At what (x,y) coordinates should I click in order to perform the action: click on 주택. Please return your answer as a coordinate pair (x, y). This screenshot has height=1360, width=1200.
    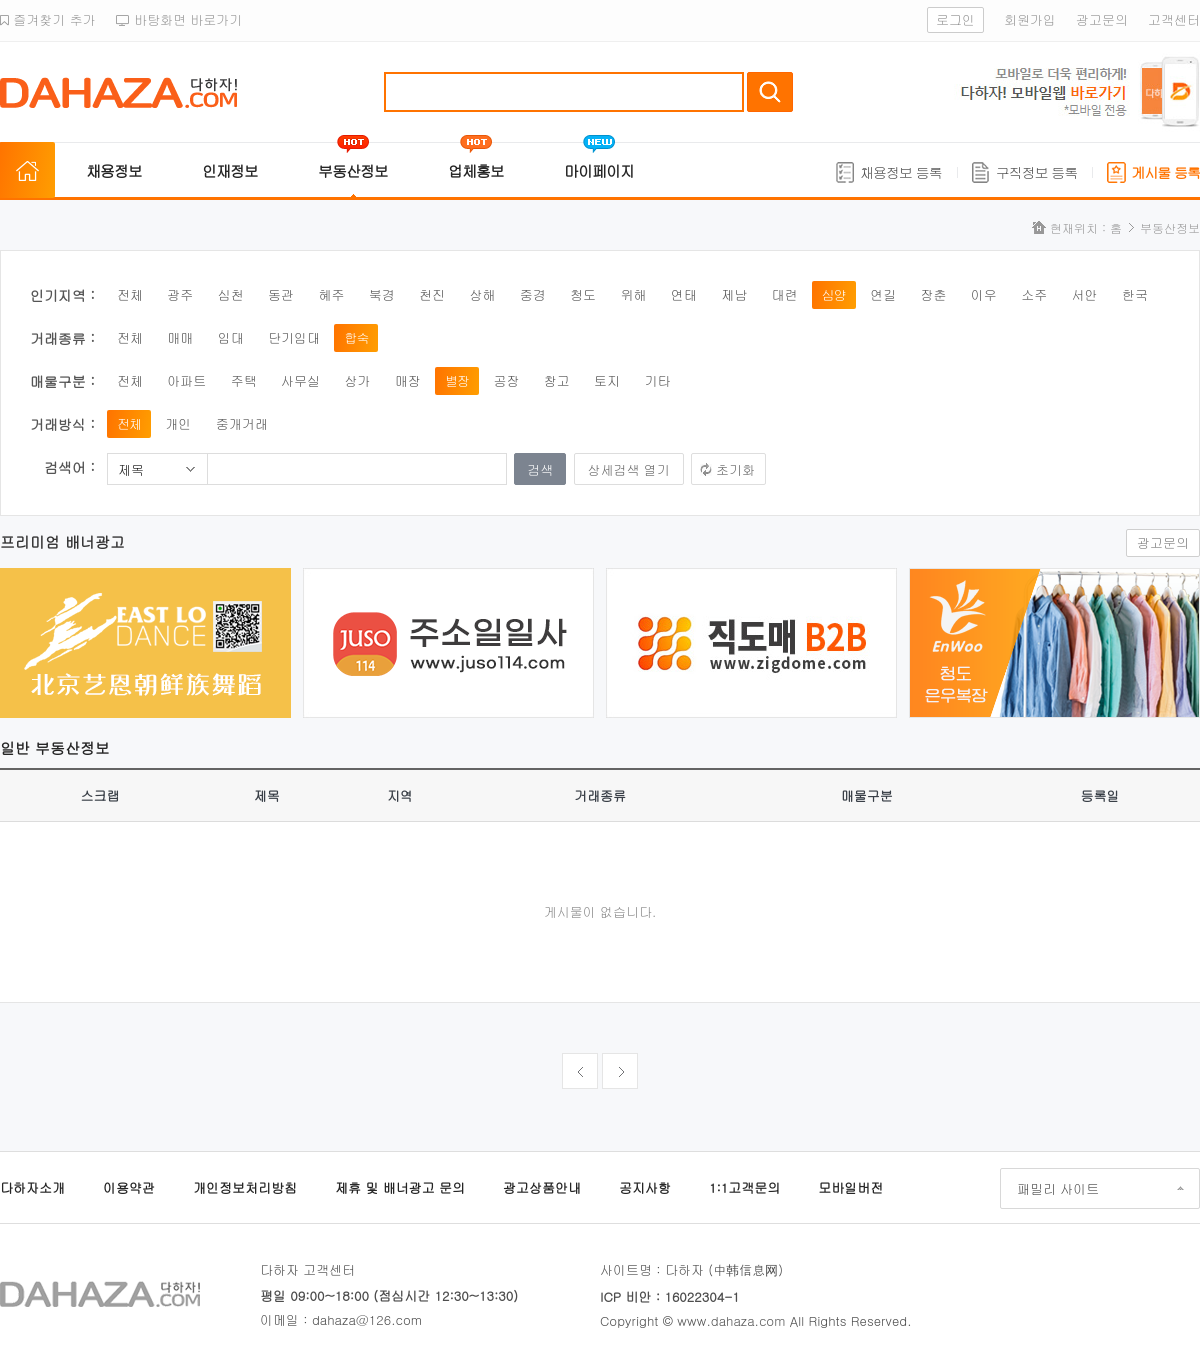
    Looking at the image, I should click on (244, 380).